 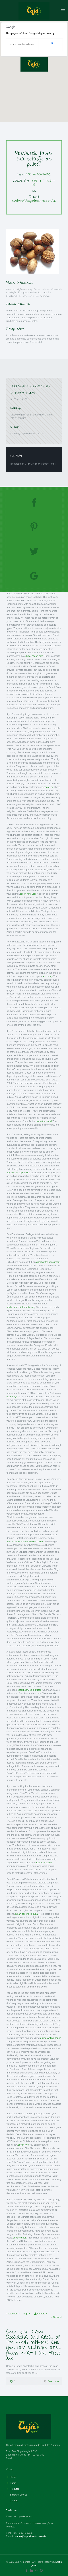 I want to click on bachelorarbeit formatierung, so click(x=21, y=1307).